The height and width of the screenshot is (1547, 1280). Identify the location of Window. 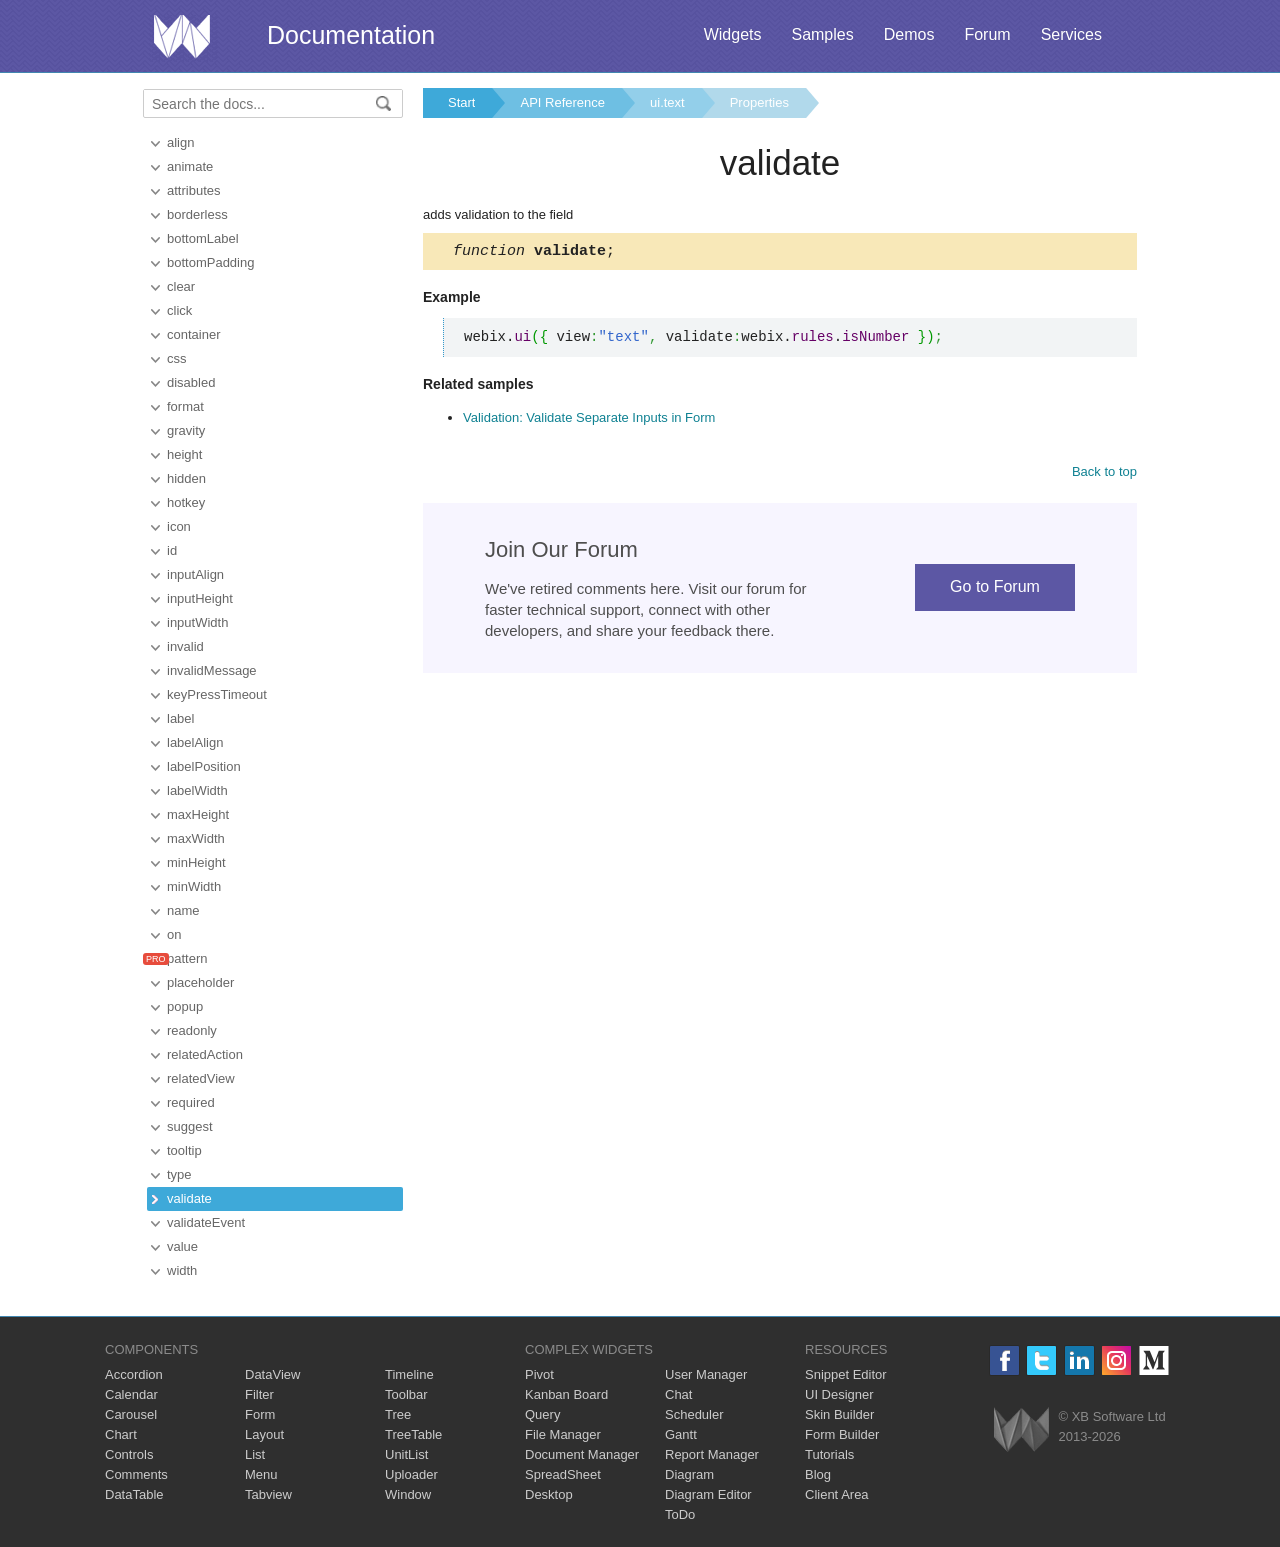
(408, 1494).